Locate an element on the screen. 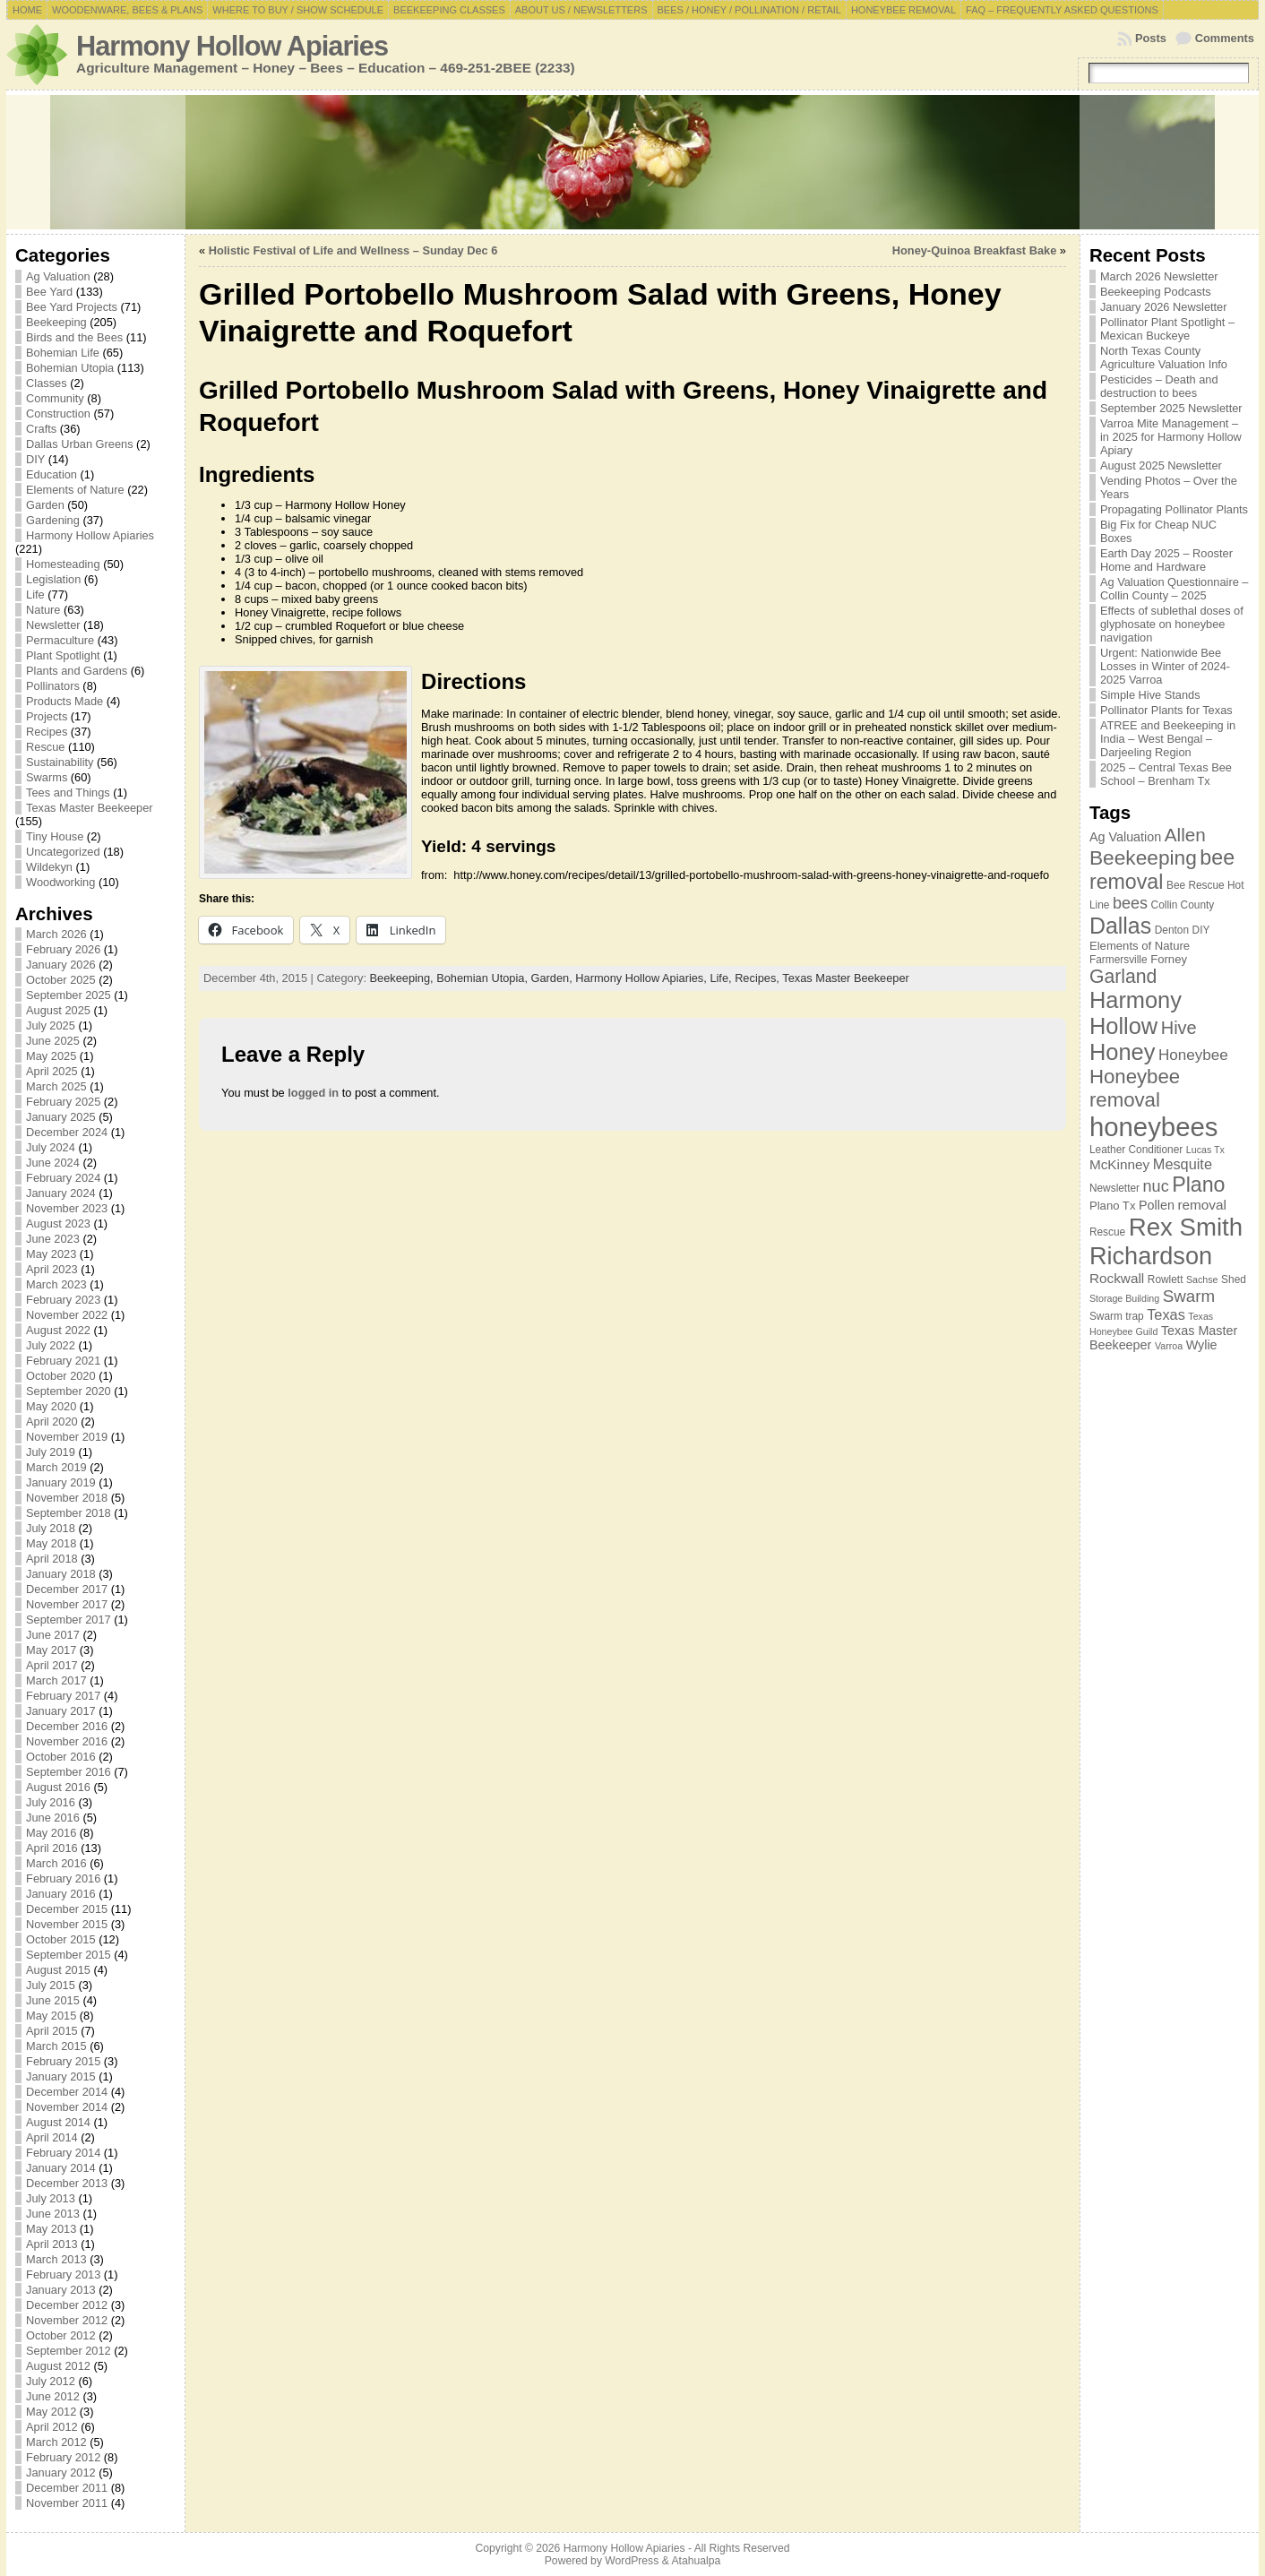 This screenshot has width=1265, height=2576. Honey-Quinoa Breakfast Bake is located at coordinates (974, 250).